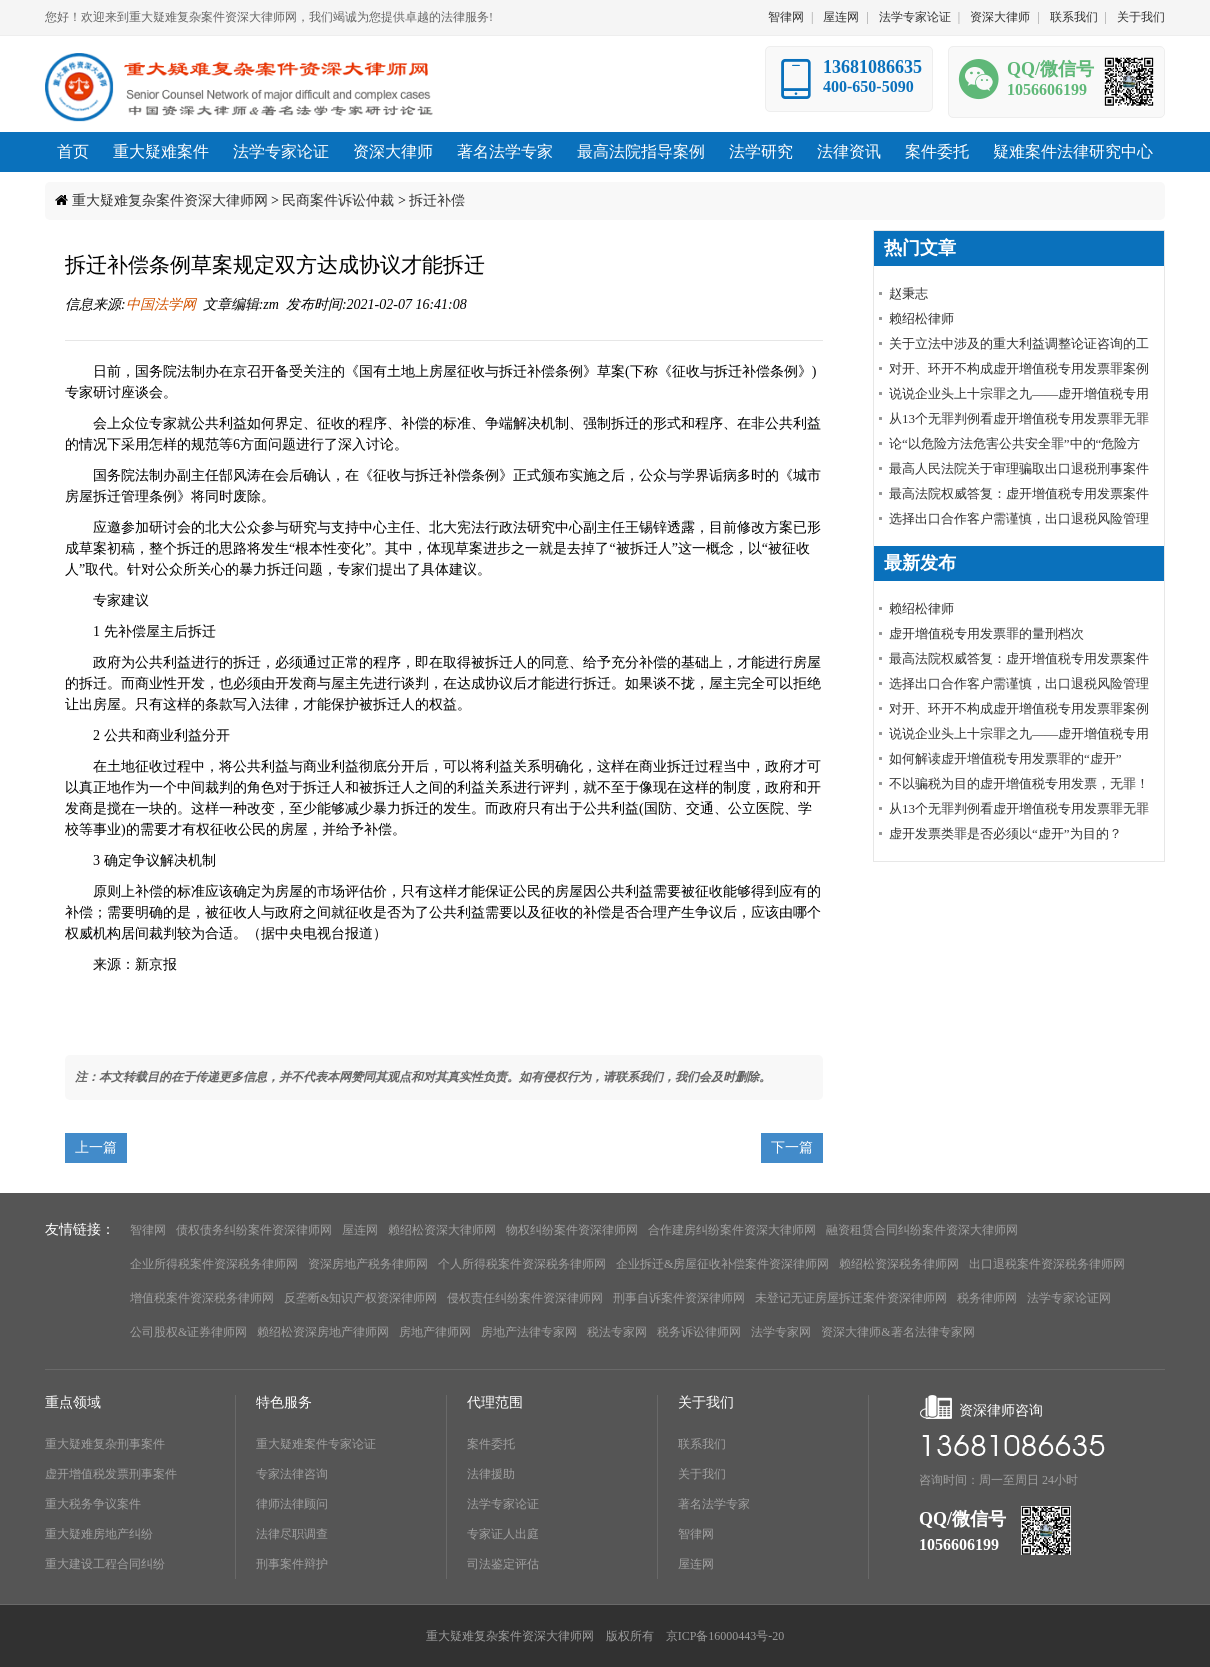 This screenshot has width=1210, height=1667. I want to click on 增值税案件资深税务律师网, so click(202, 1298).